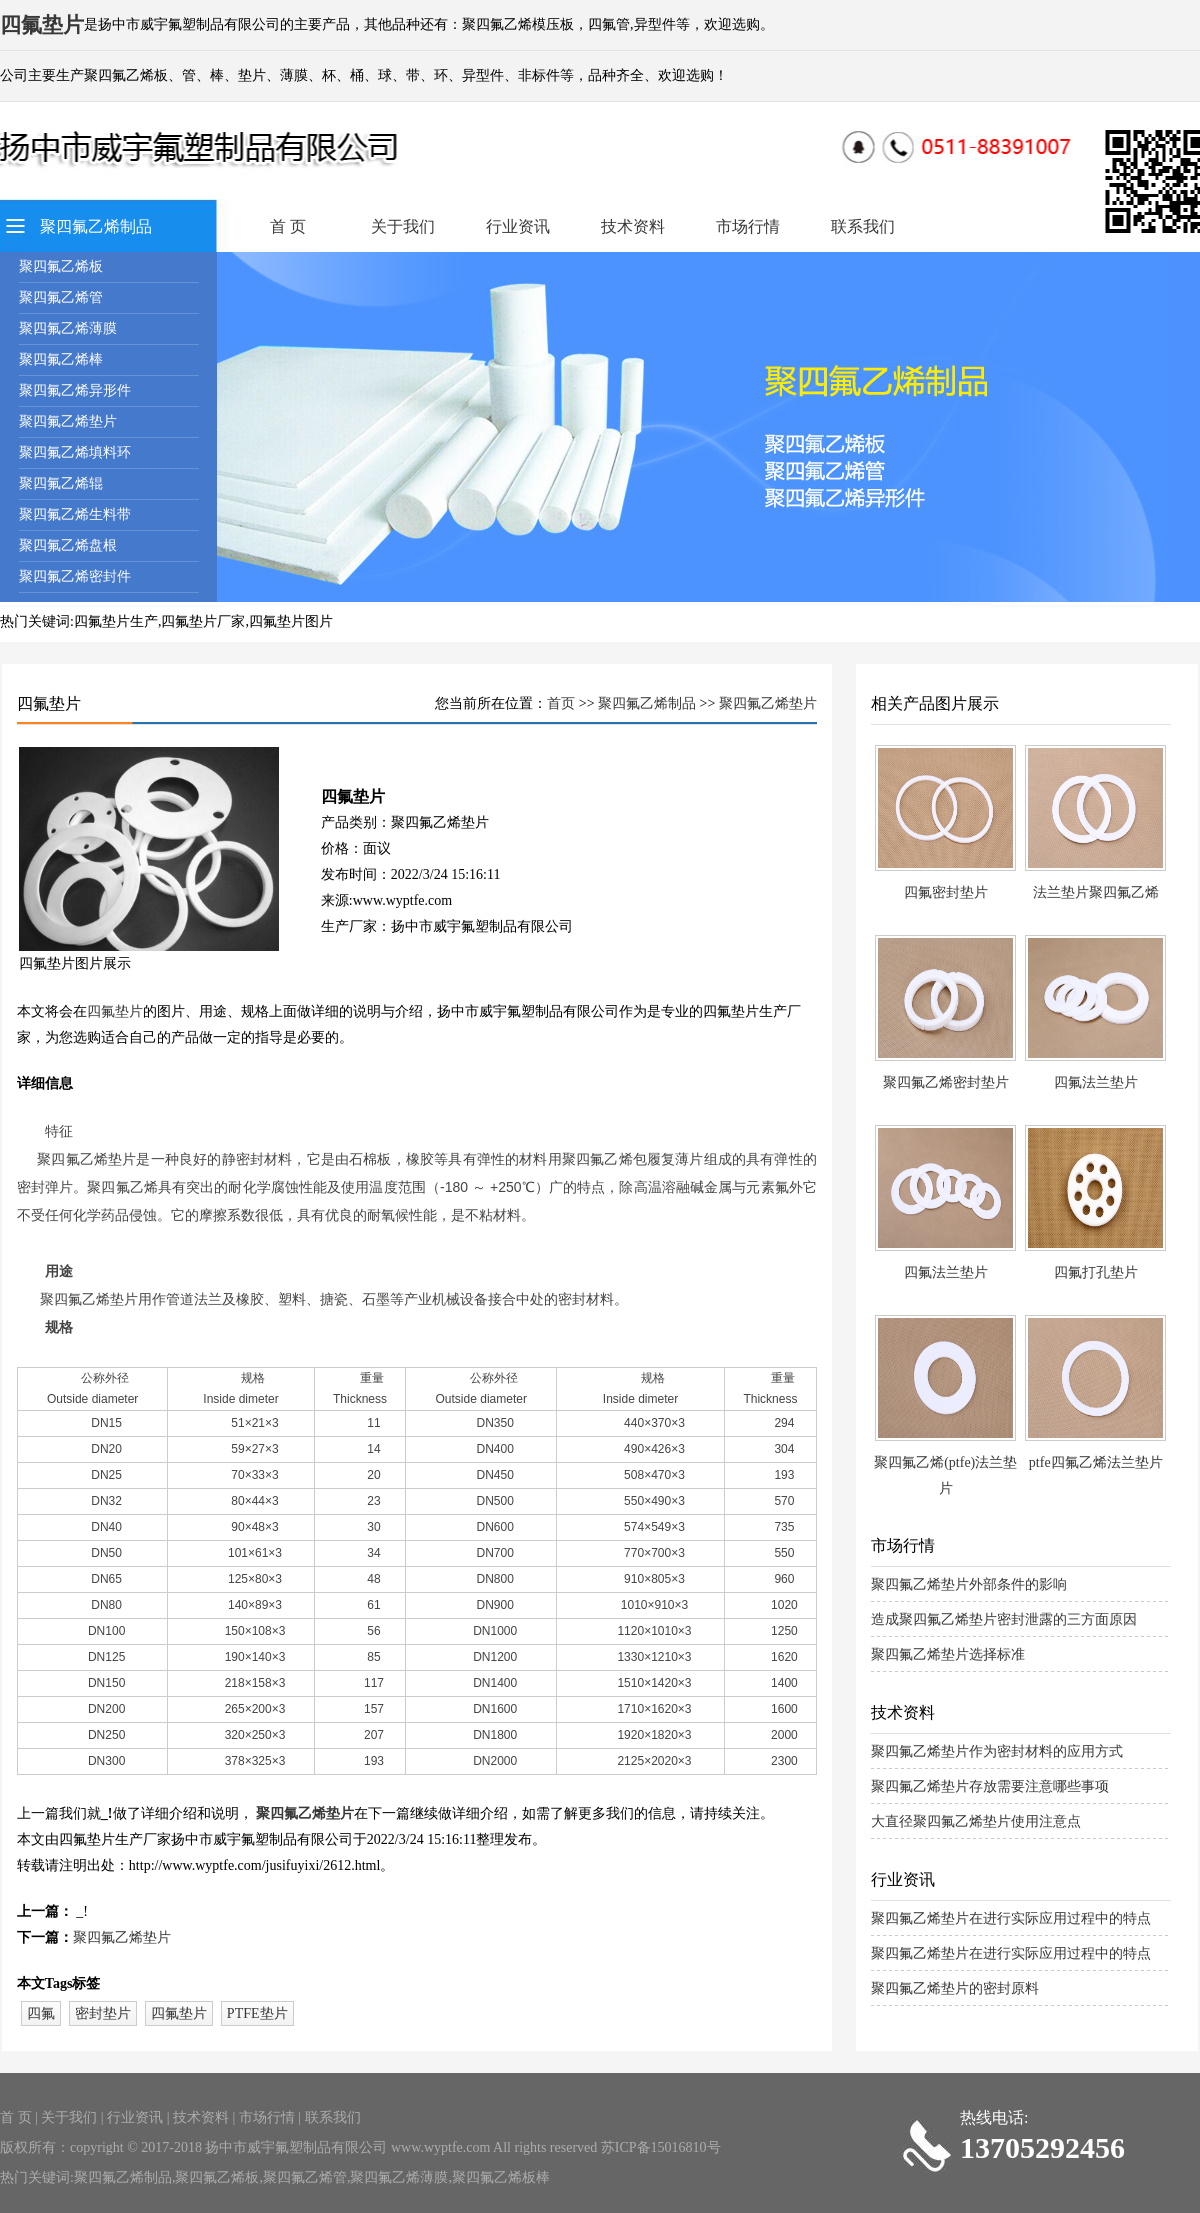 This screenshot has height=2213, width=1200. Describe the element at coordinates (288, 226) in the screenshot. I see `首 页` at that location.